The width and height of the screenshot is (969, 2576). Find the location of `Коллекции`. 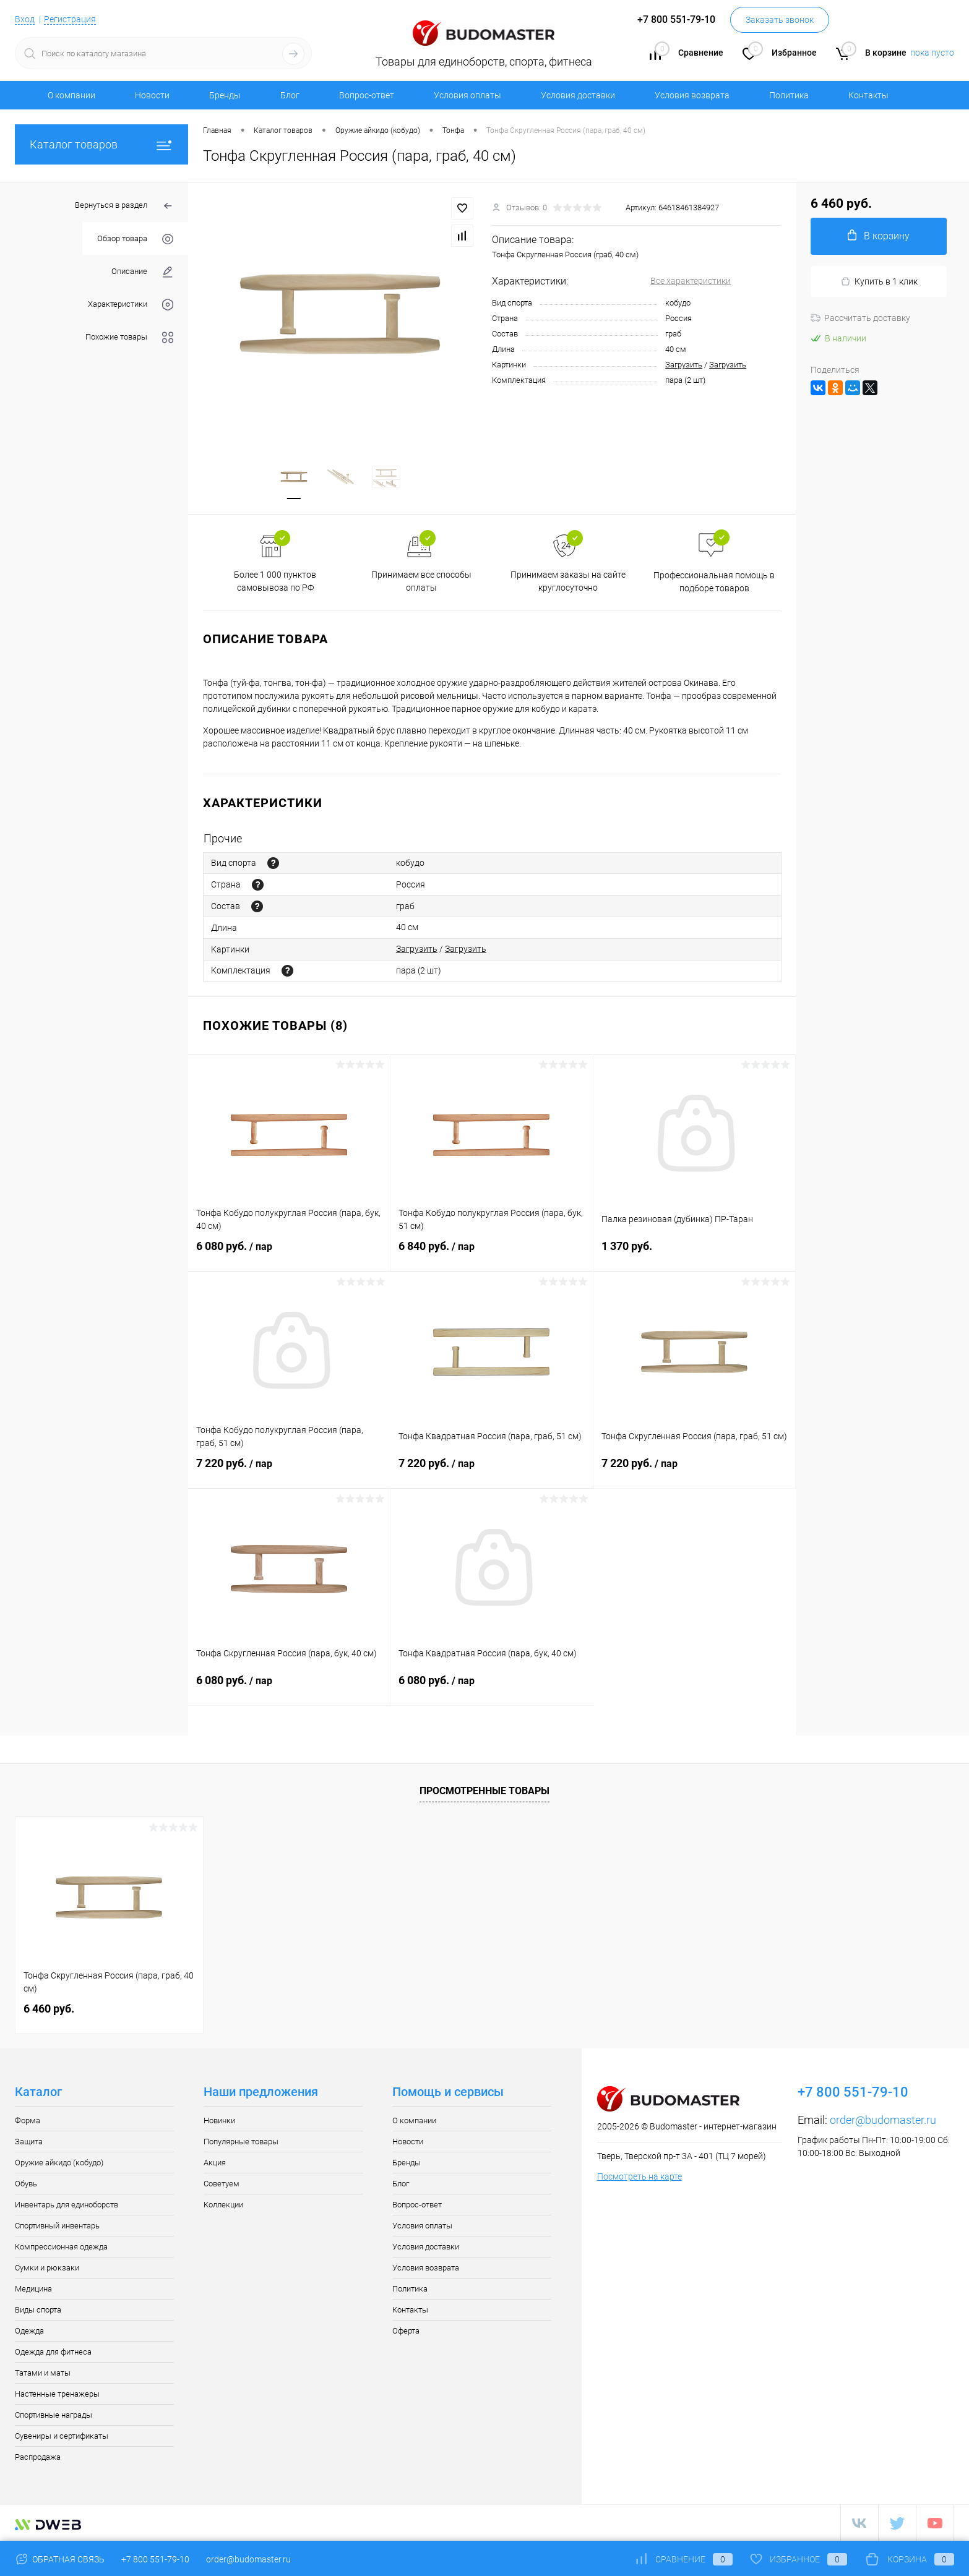

Коллекции is located at coordinates (223, 2204).